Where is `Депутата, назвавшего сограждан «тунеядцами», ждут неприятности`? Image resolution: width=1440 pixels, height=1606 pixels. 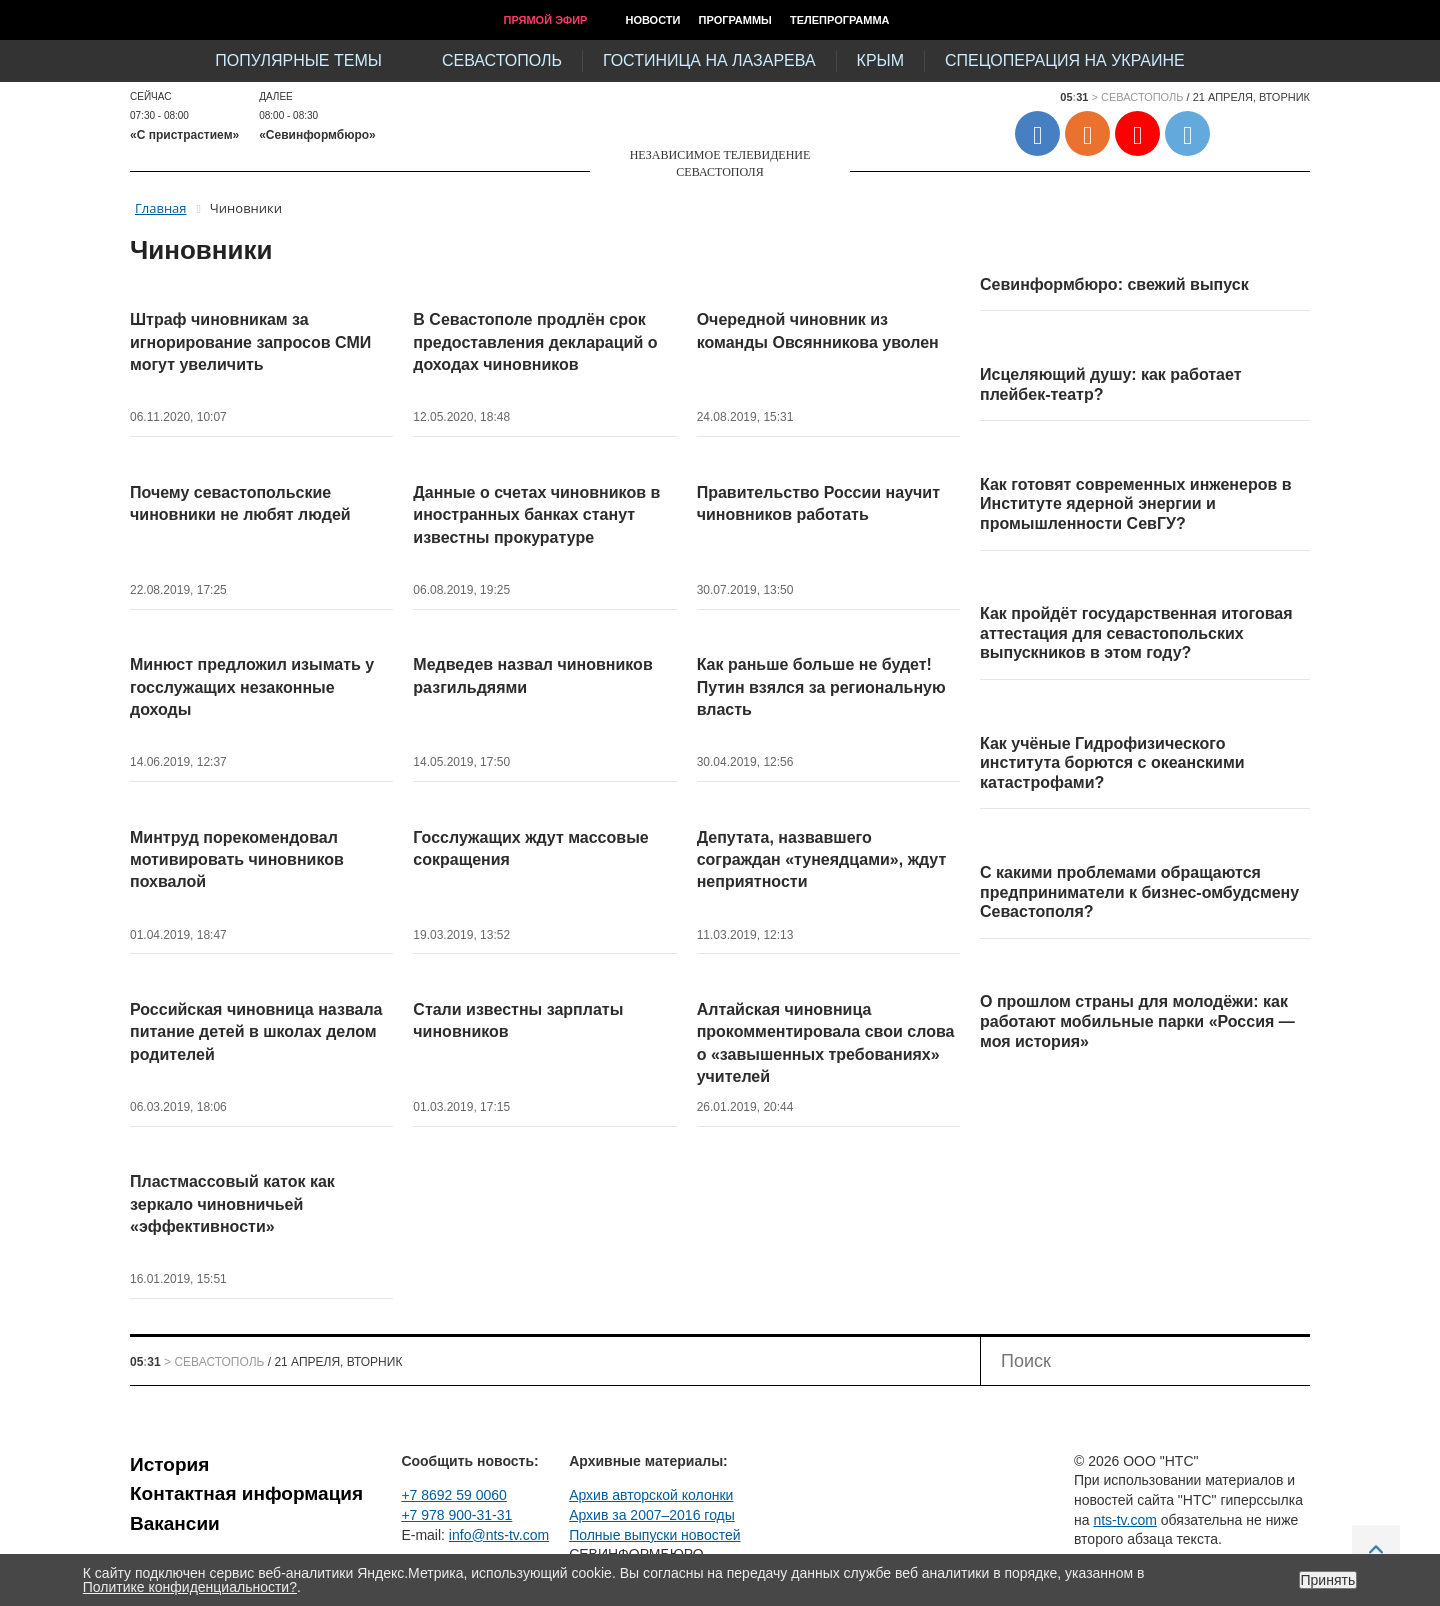 Депутата, назвавшего сограждан «тунеядцами», ждут неприятности is located at coordinates (822, 860).